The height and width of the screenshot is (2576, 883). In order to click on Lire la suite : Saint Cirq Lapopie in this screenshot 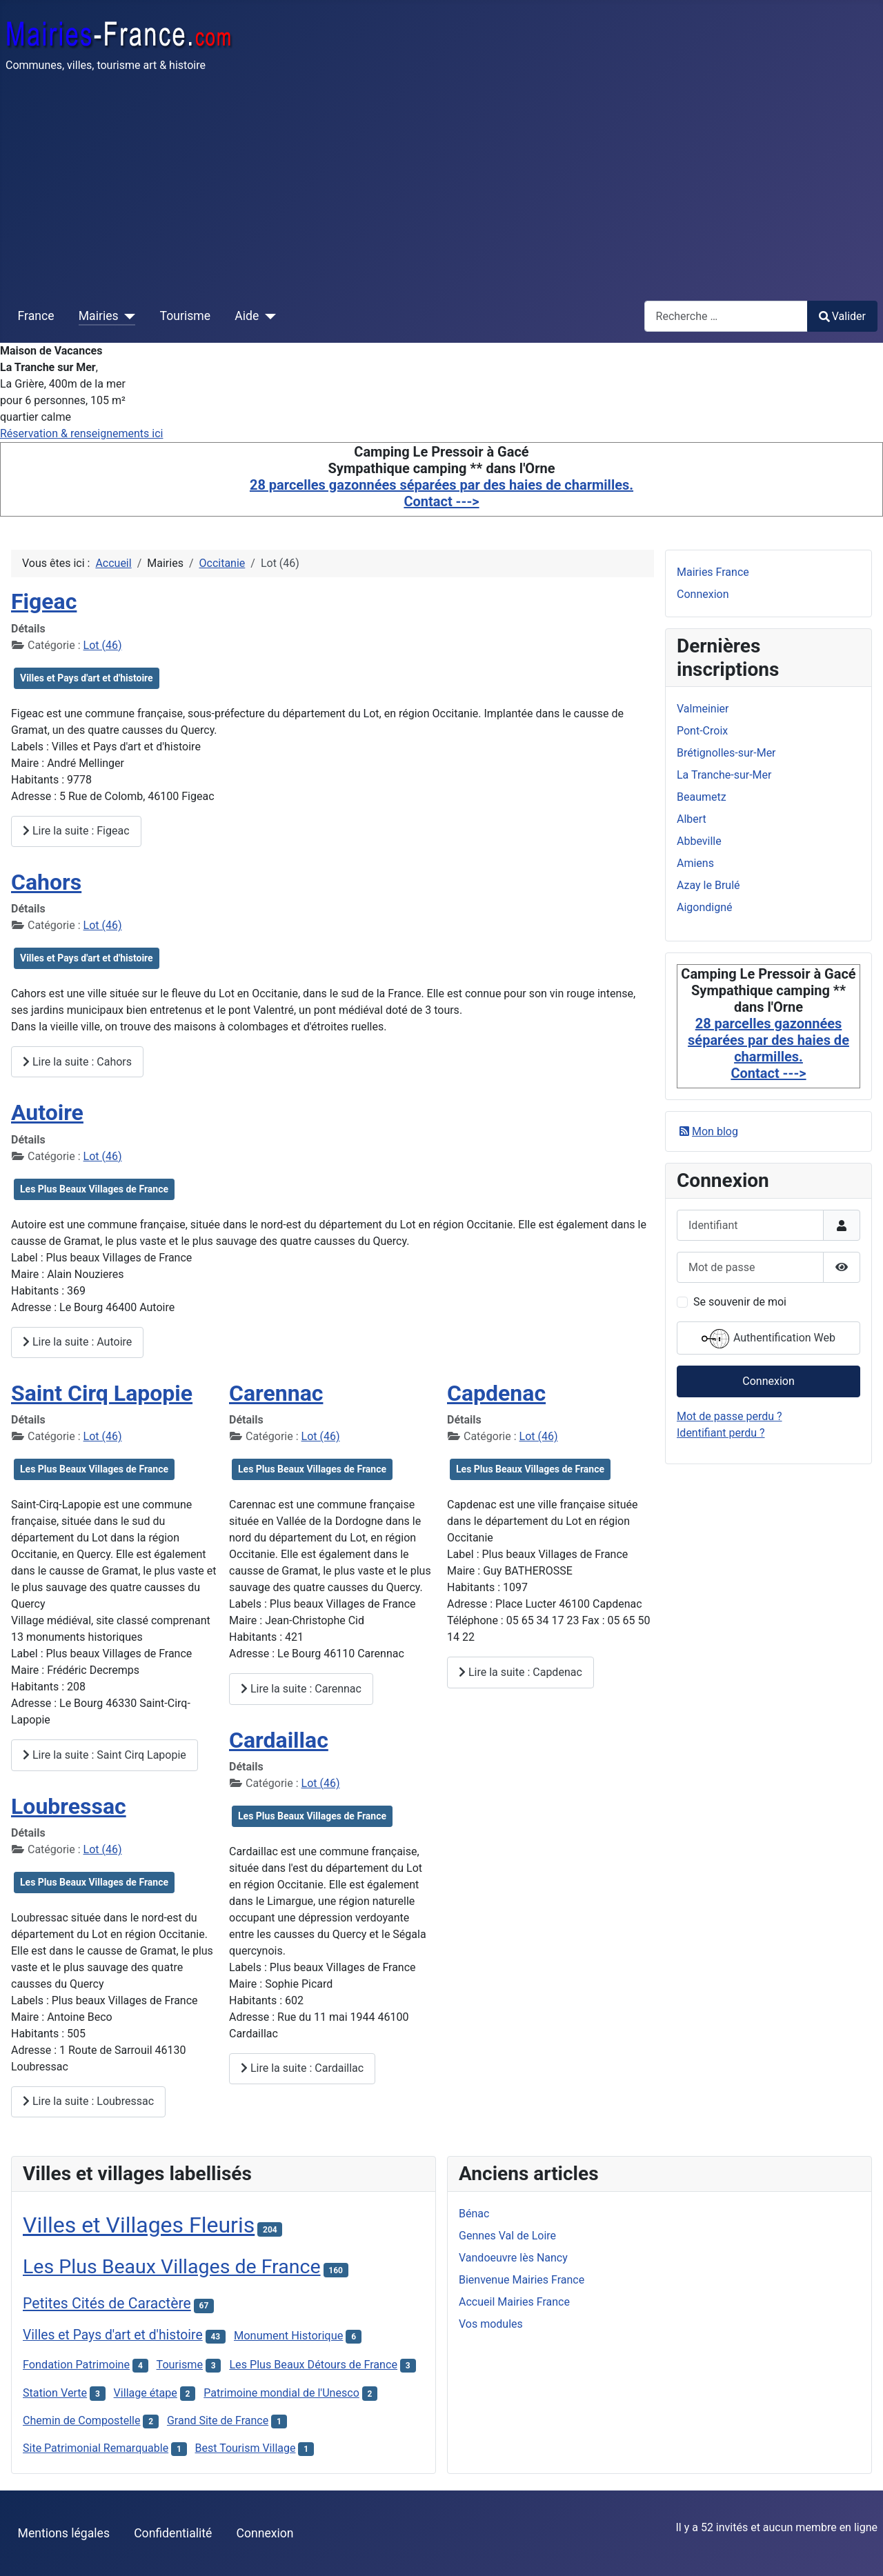, I will do `click(104, 1754)`.